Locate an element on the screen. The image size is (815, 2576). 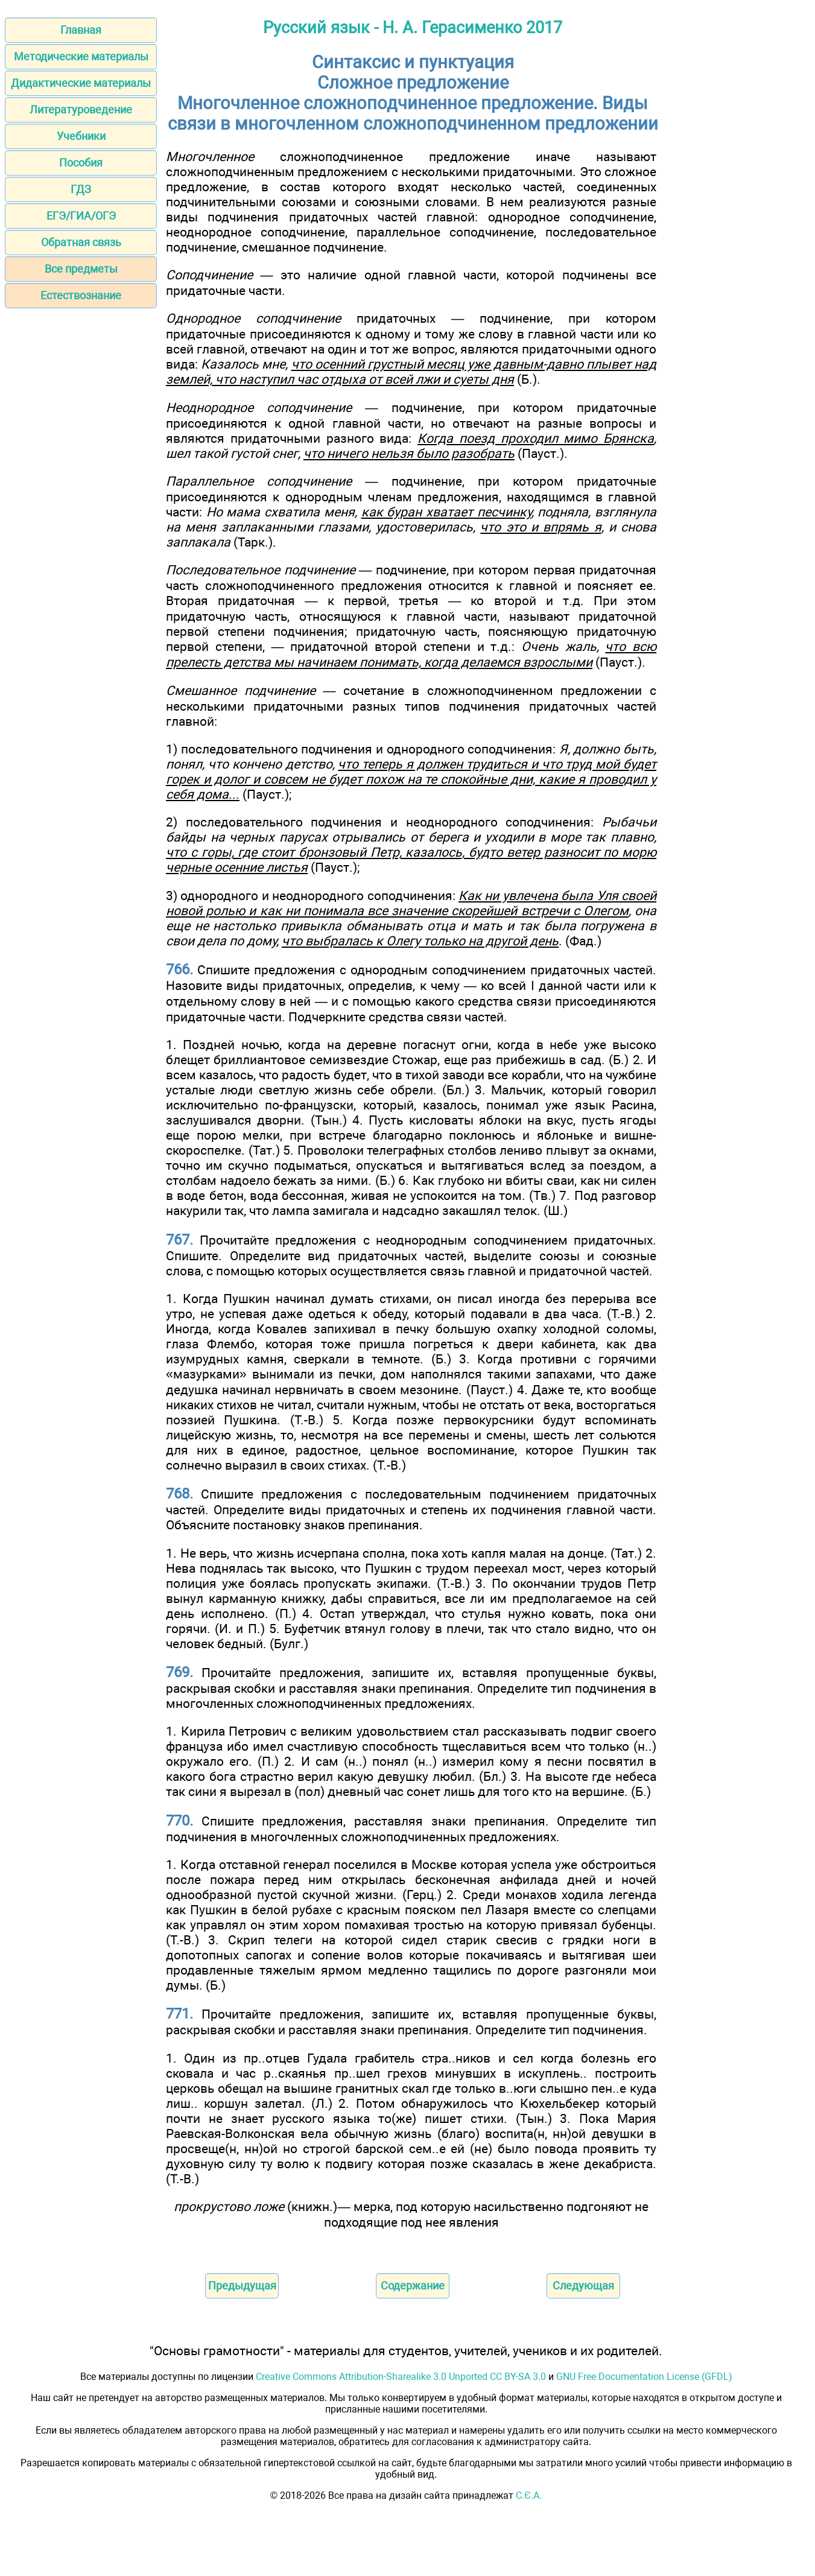
GNU Free Documentation License (GFDL) is located at coordinates (644, 2376).